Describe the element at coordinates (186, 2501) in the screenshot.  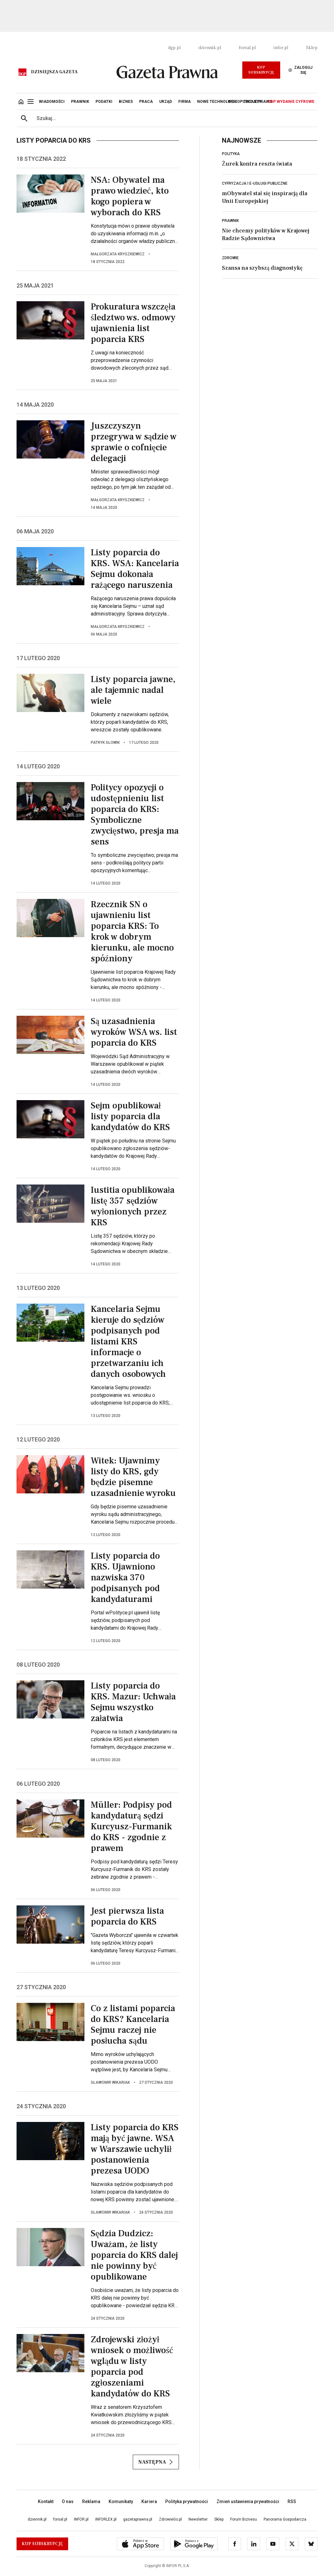
I see `Polityka prywatności` at that location.